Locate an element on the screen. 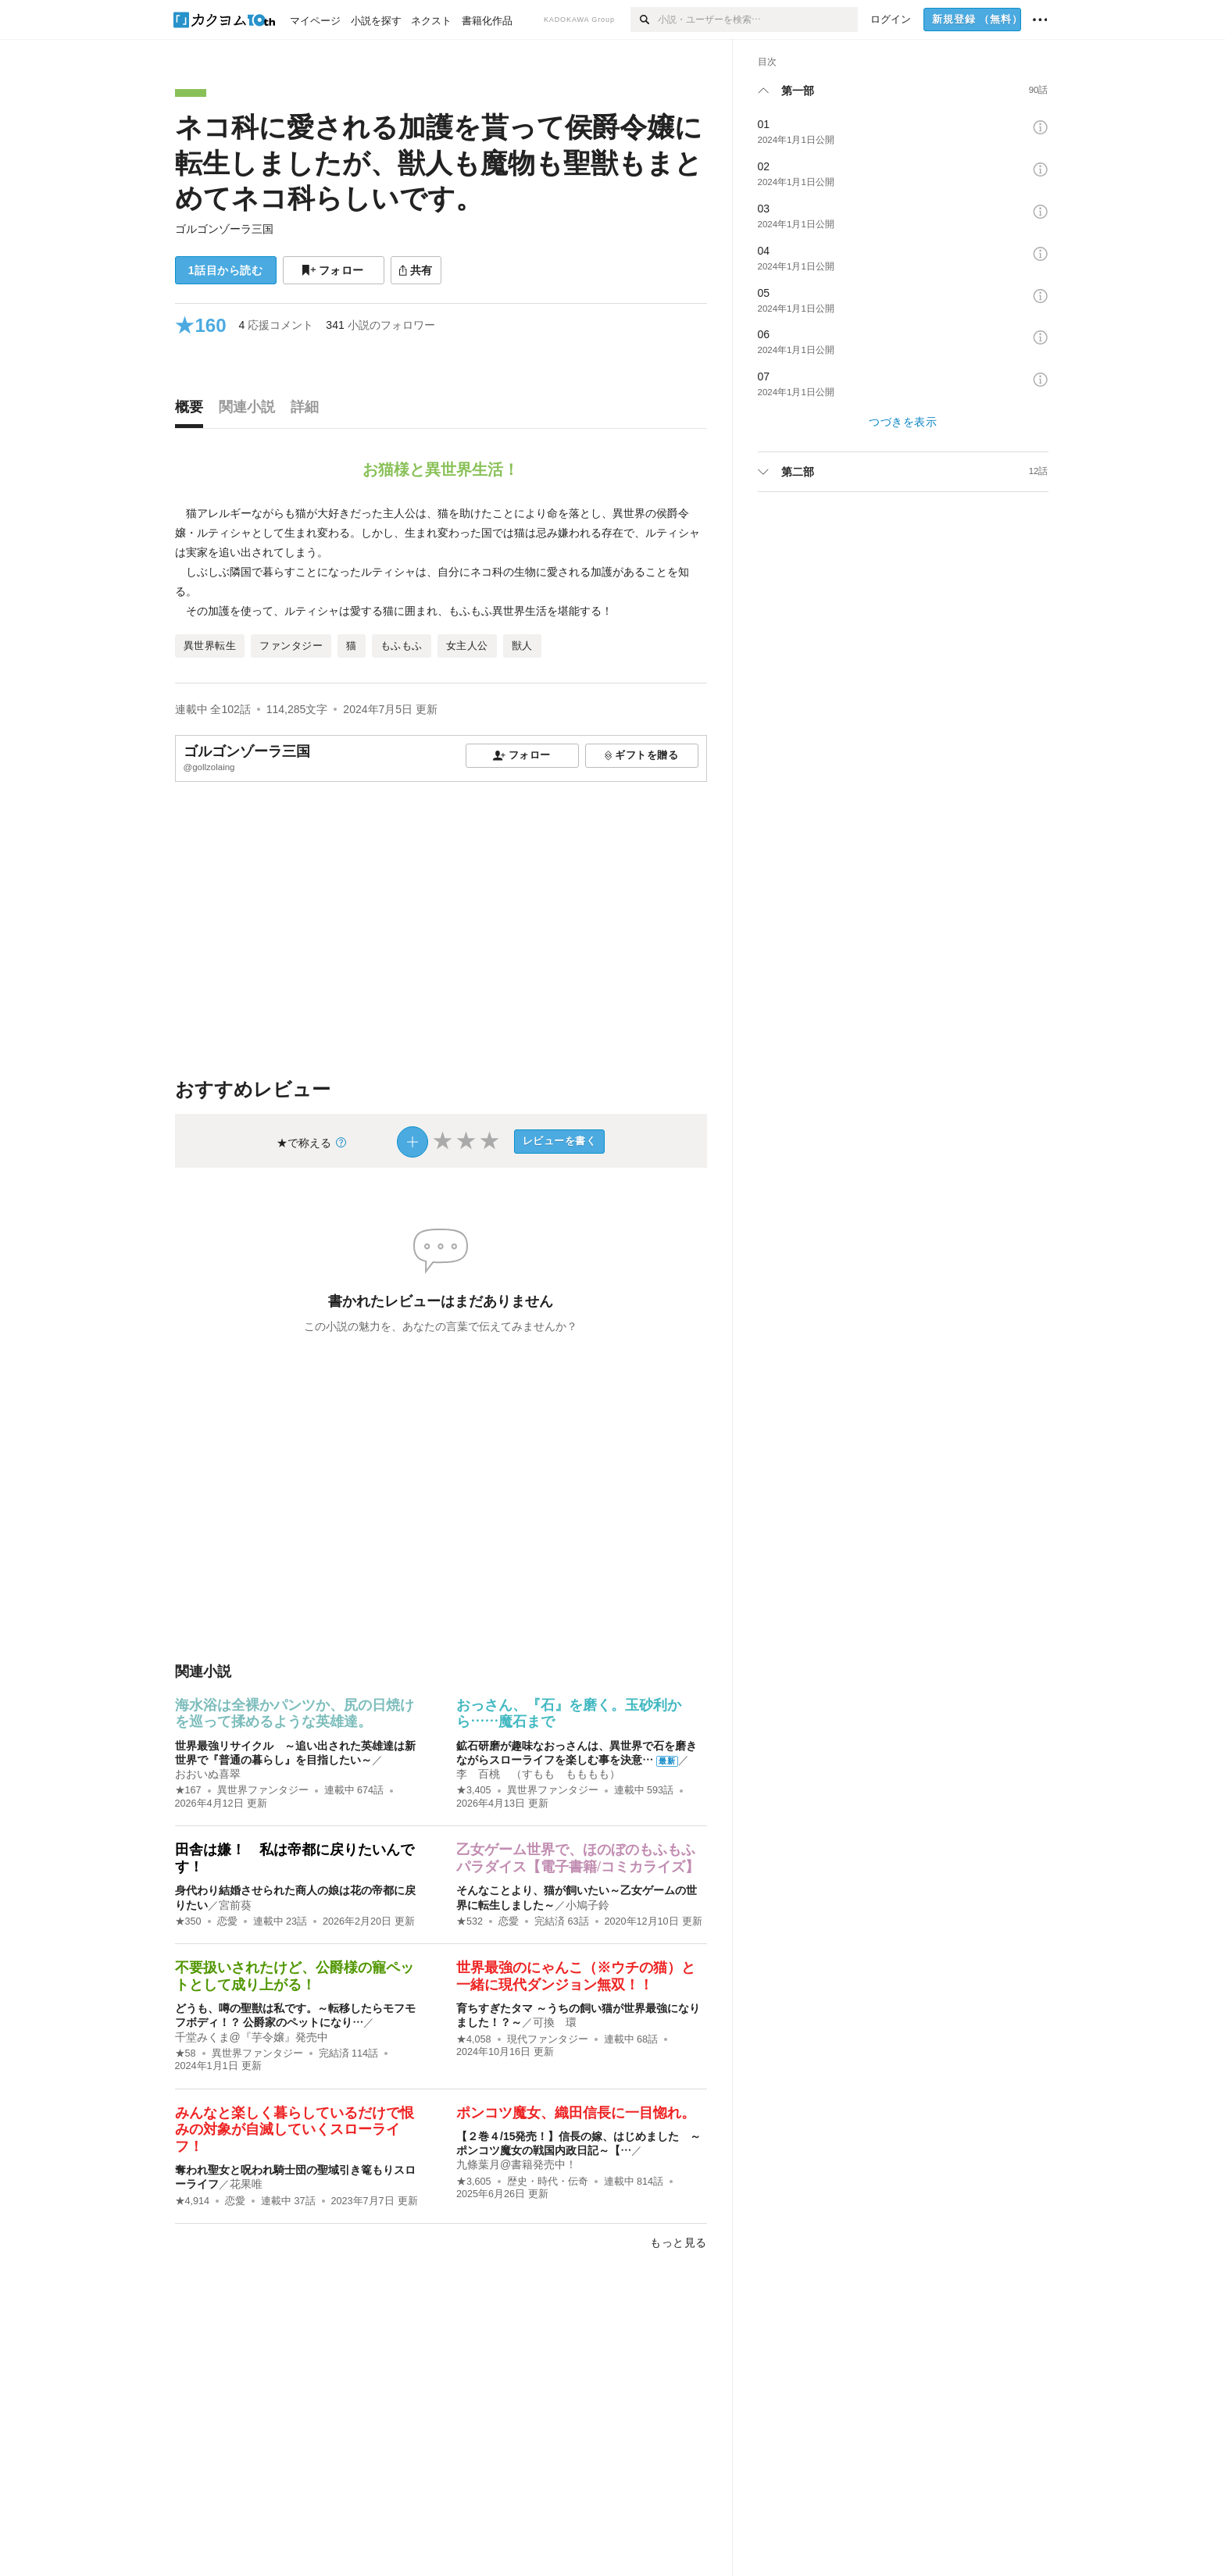  ★3,405 is located at coordinates (473, 1790).